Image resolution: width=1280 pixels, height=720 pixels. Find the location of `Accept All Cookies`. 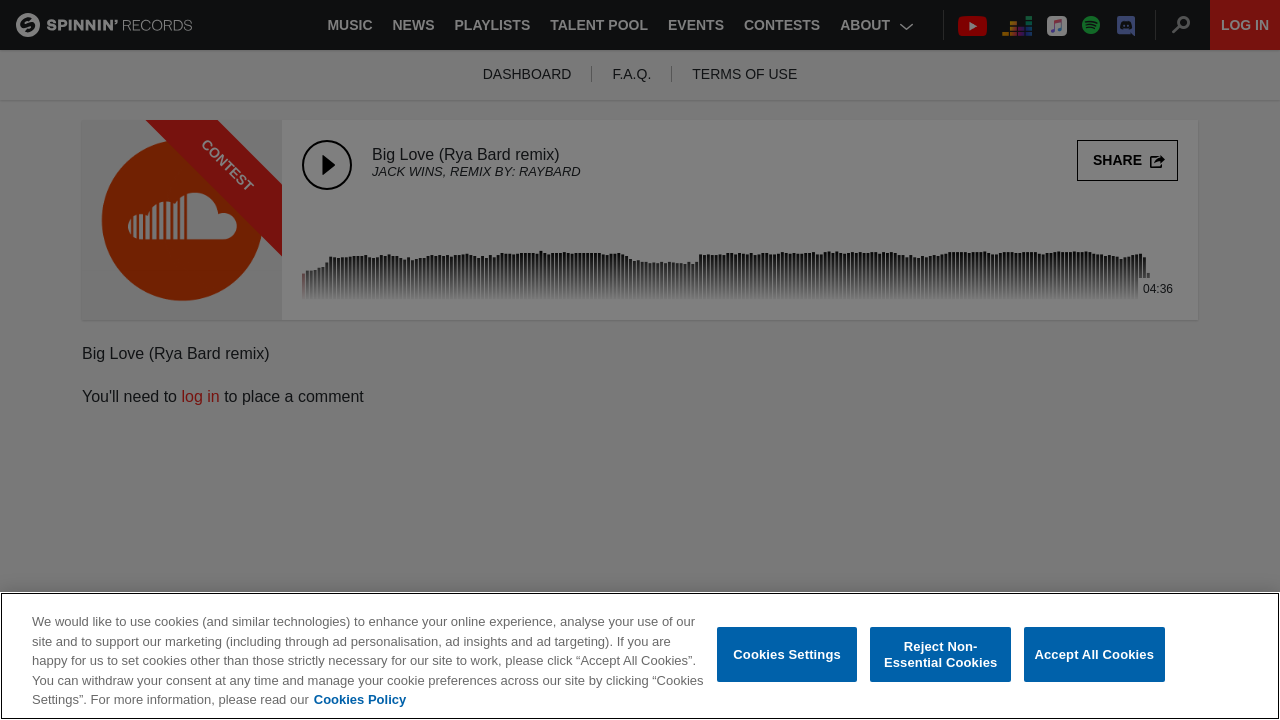

Accept All Cookies is located at coordinates (1094, 655).